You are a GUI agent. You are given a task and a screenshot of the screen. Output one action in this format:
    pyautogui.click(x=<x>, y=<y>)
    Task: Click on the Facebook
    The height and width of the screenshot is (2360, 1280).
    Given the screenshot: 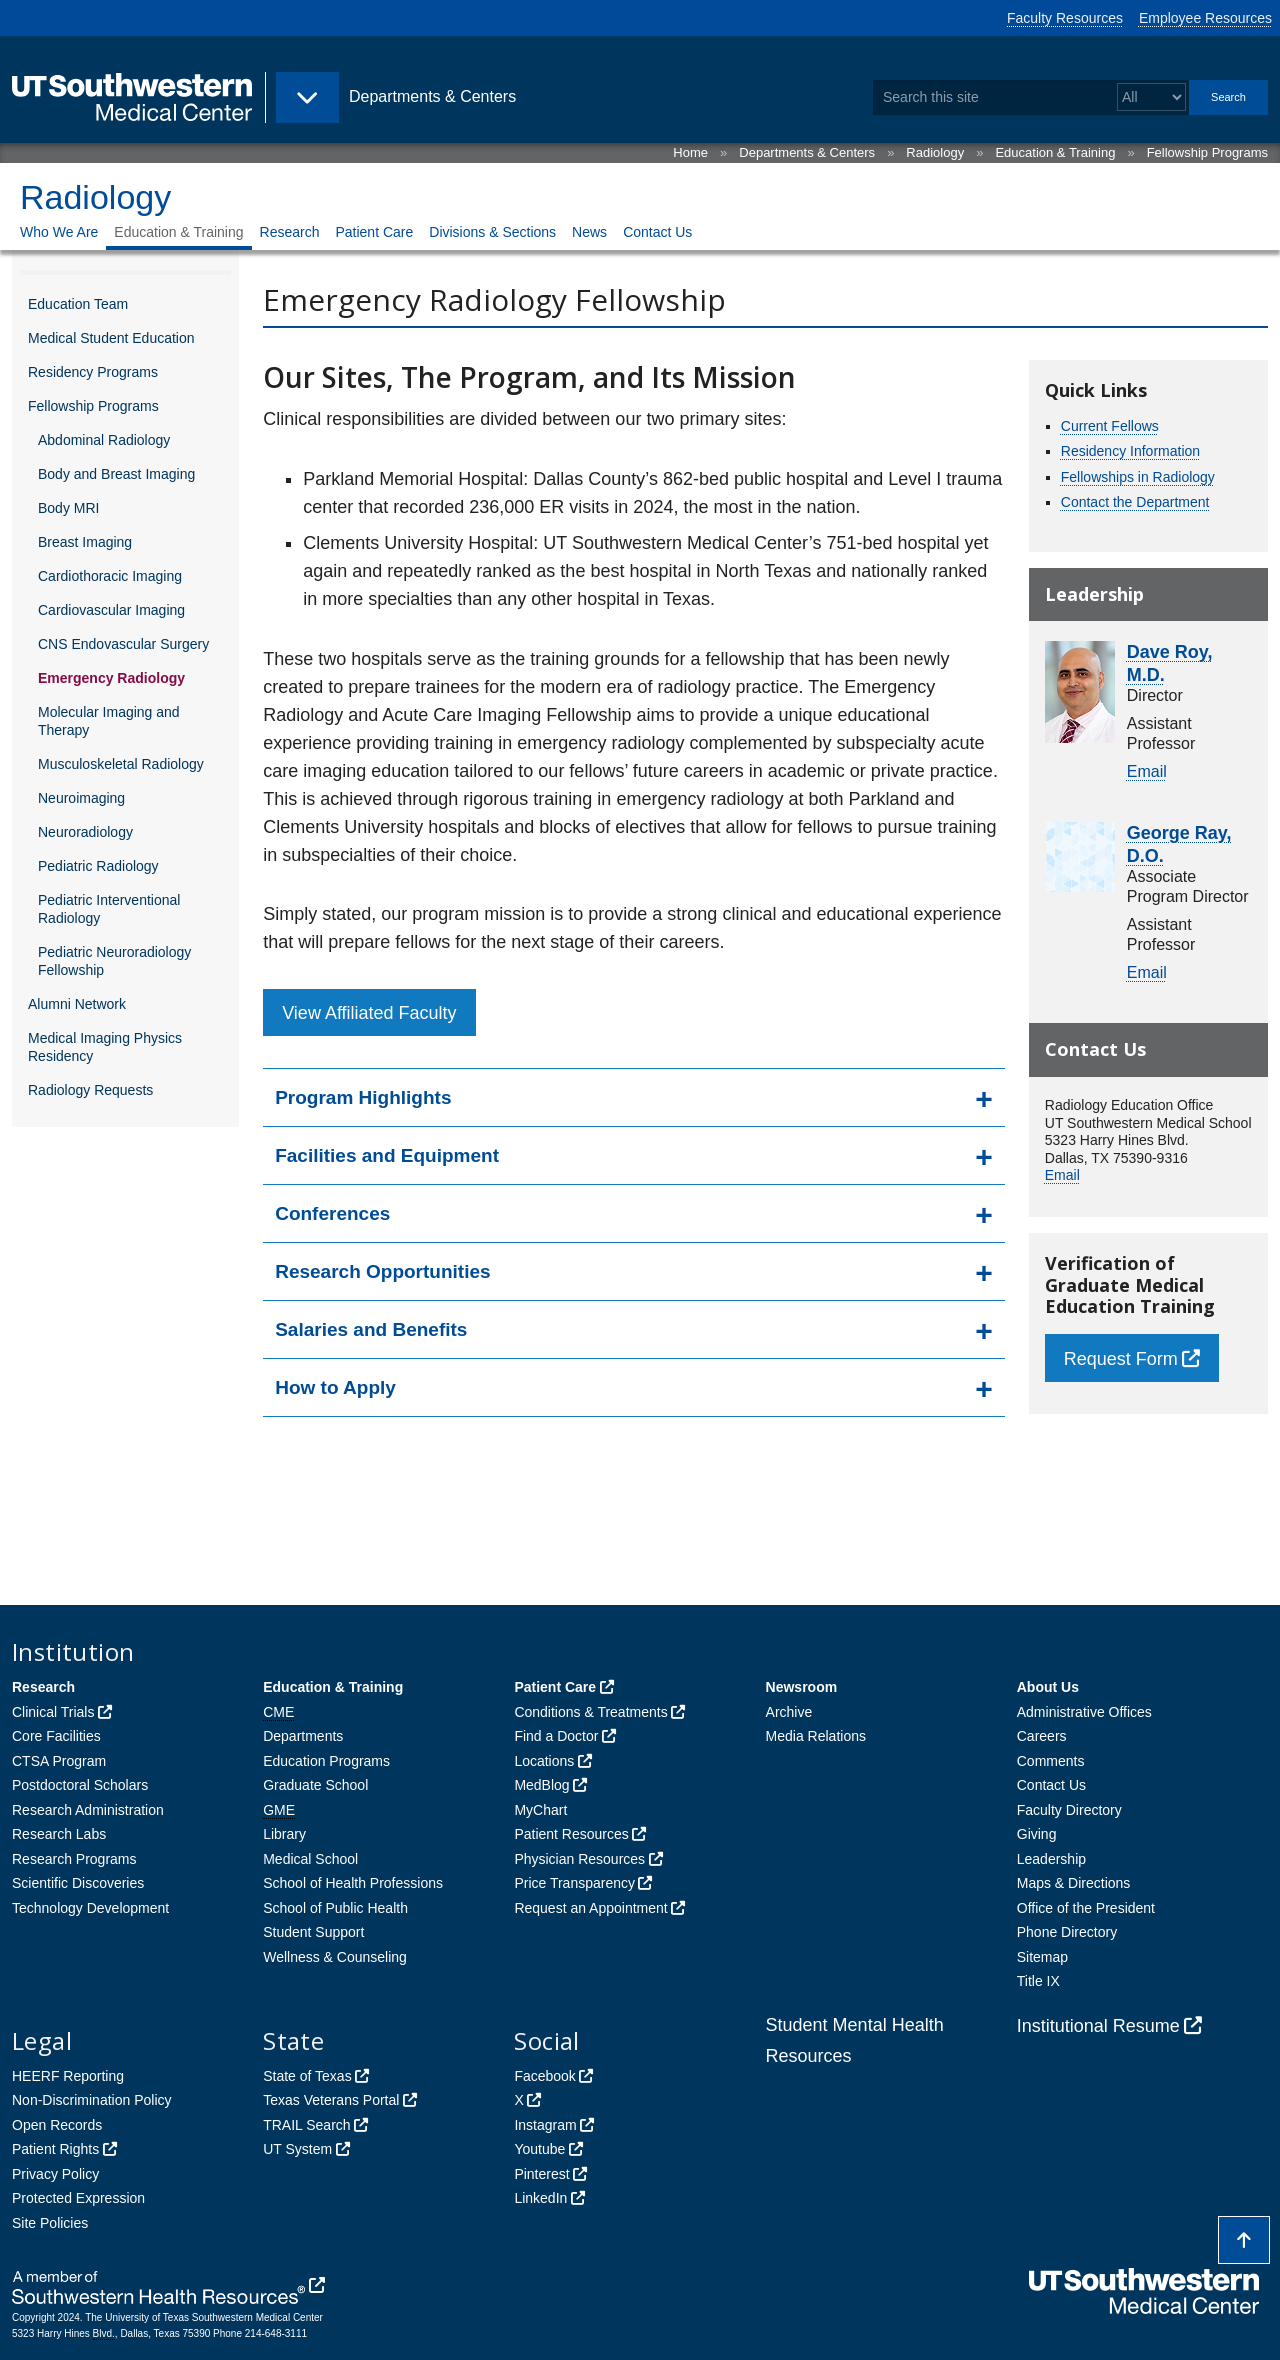 What is the action you would take?
    pyautogui.click(x=544, y=2076)
    